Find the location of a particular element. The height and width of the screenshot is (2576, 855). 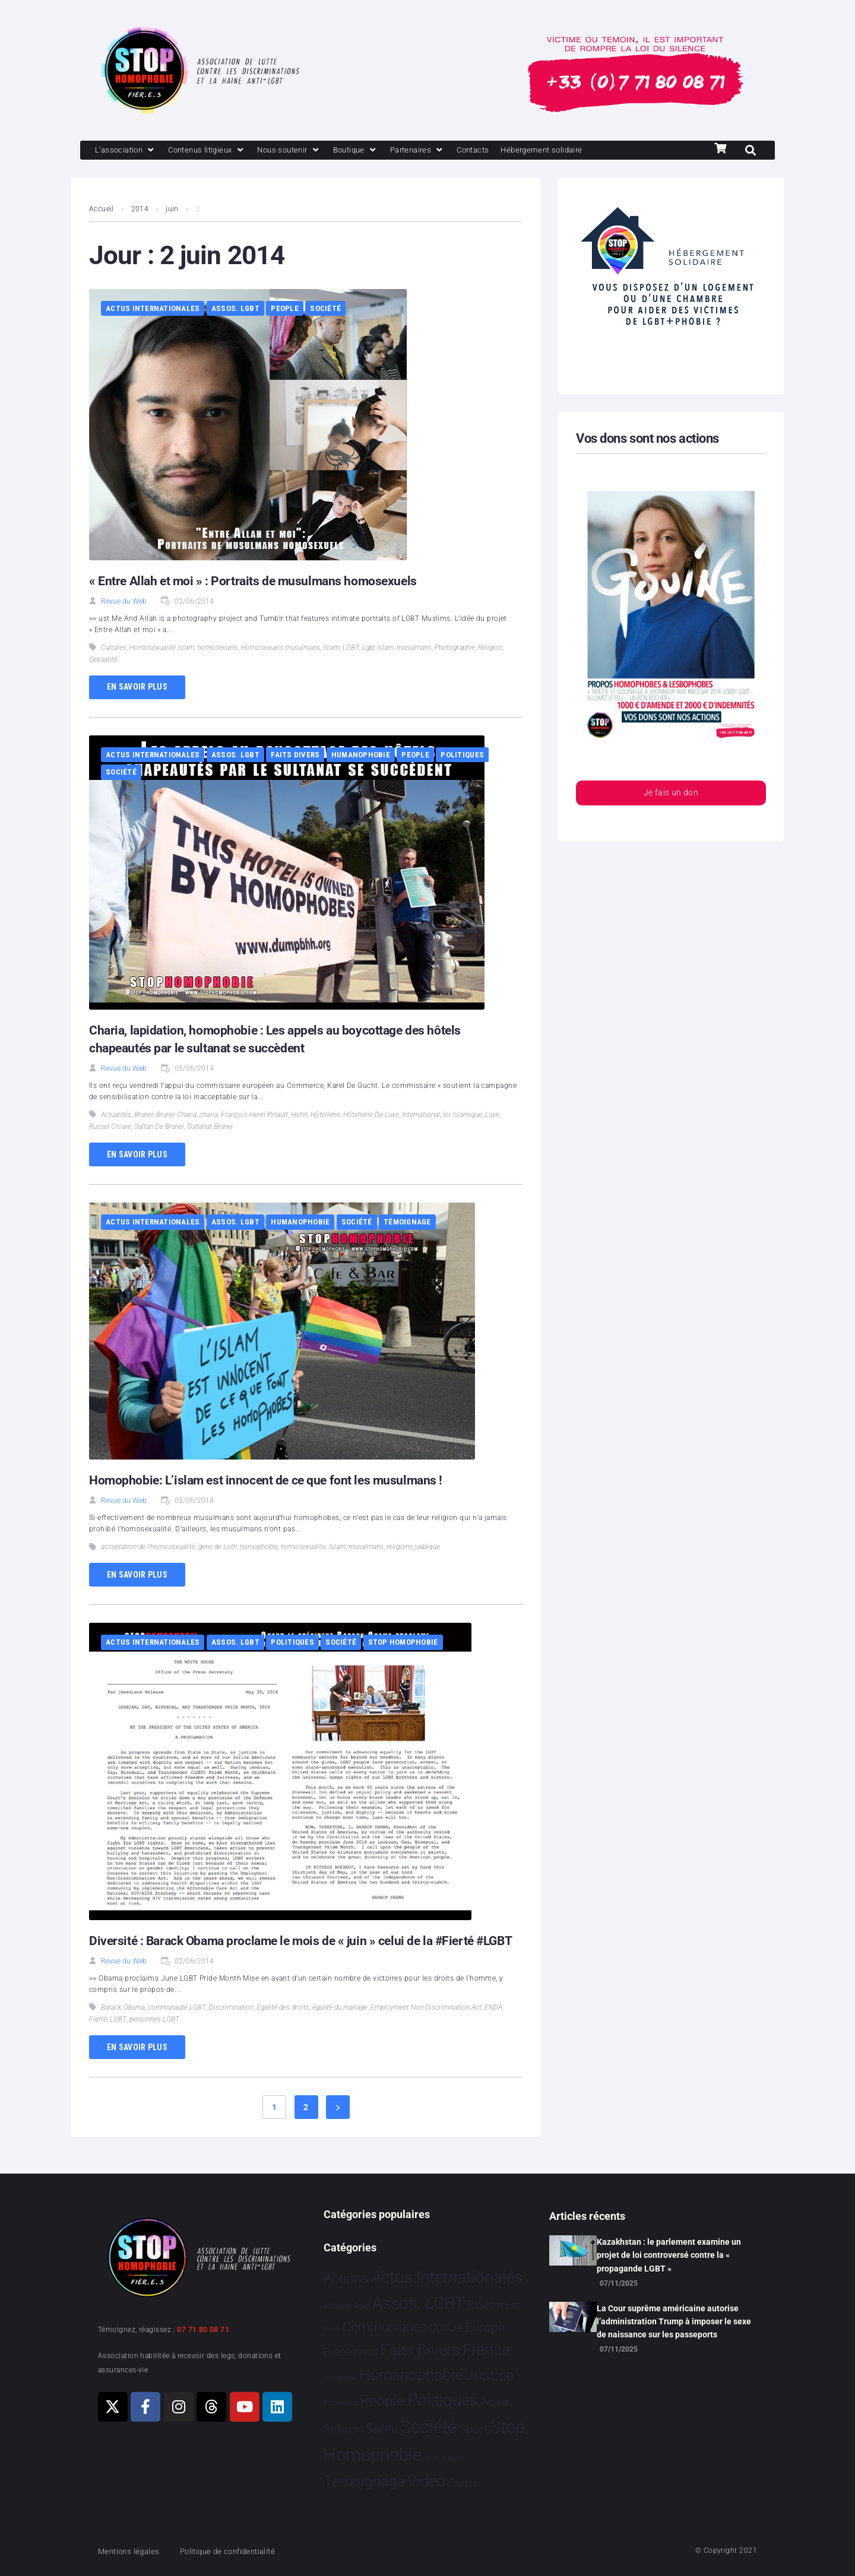

Égalité des droits is located at coordinates (282, 2026).